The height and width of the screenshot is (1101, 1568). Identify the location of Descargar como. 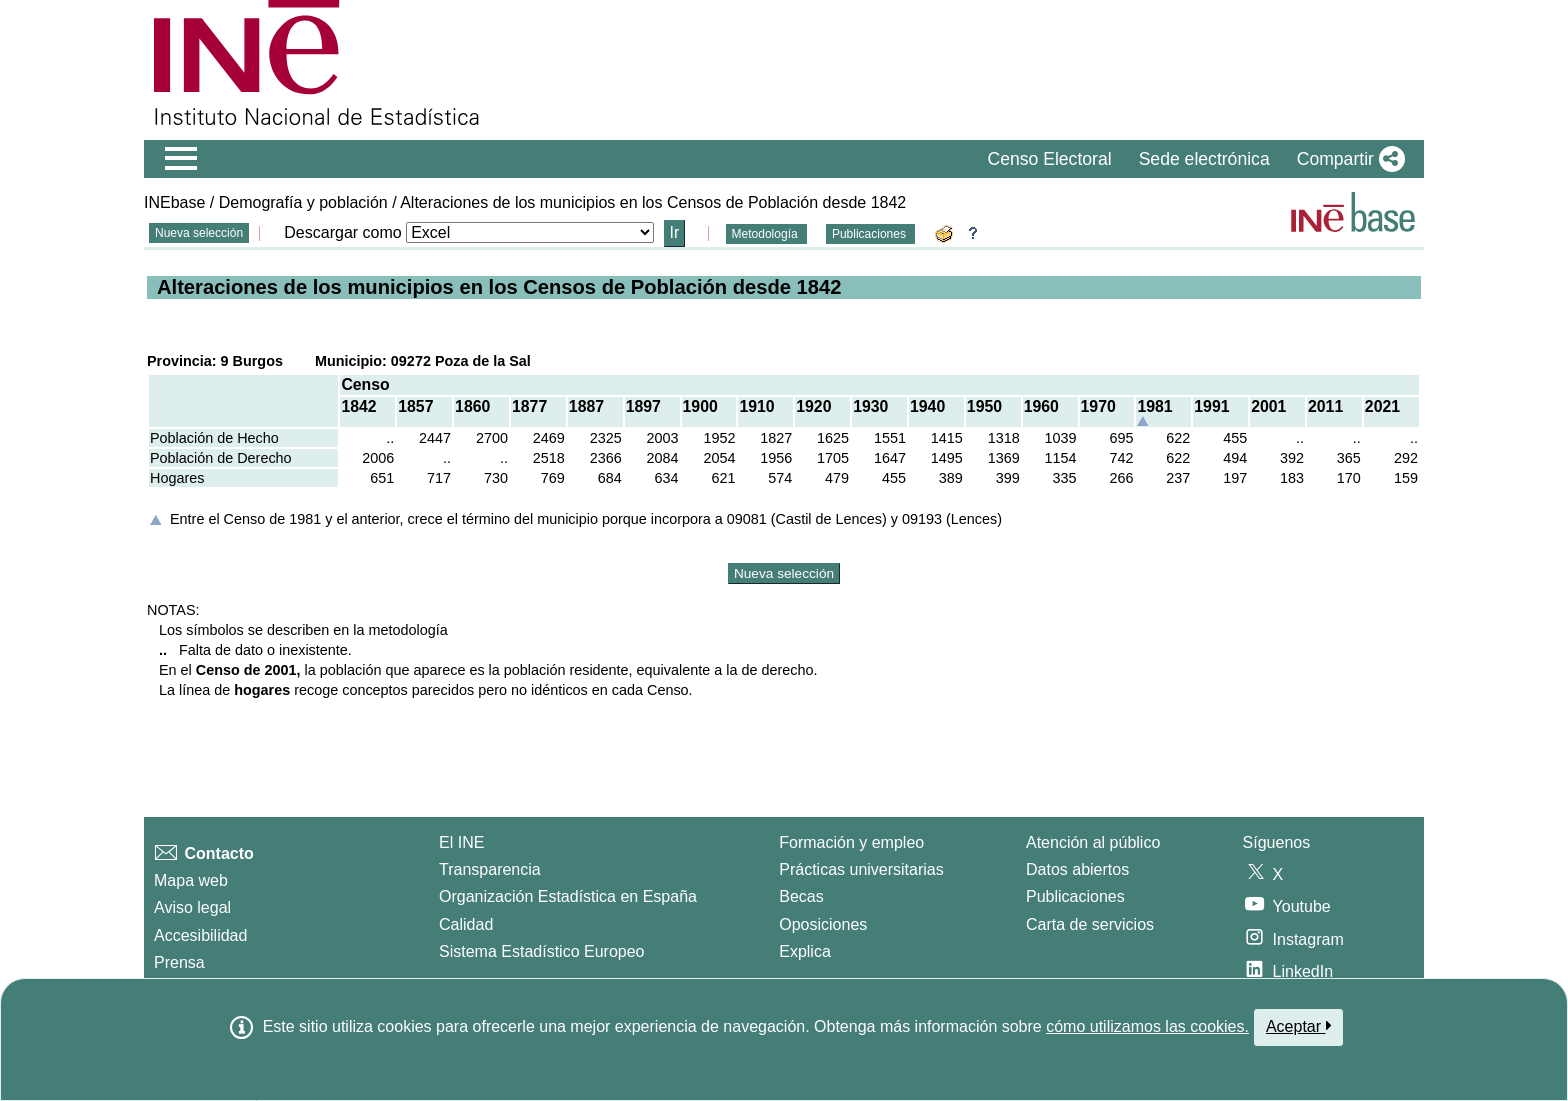
(342, 232).